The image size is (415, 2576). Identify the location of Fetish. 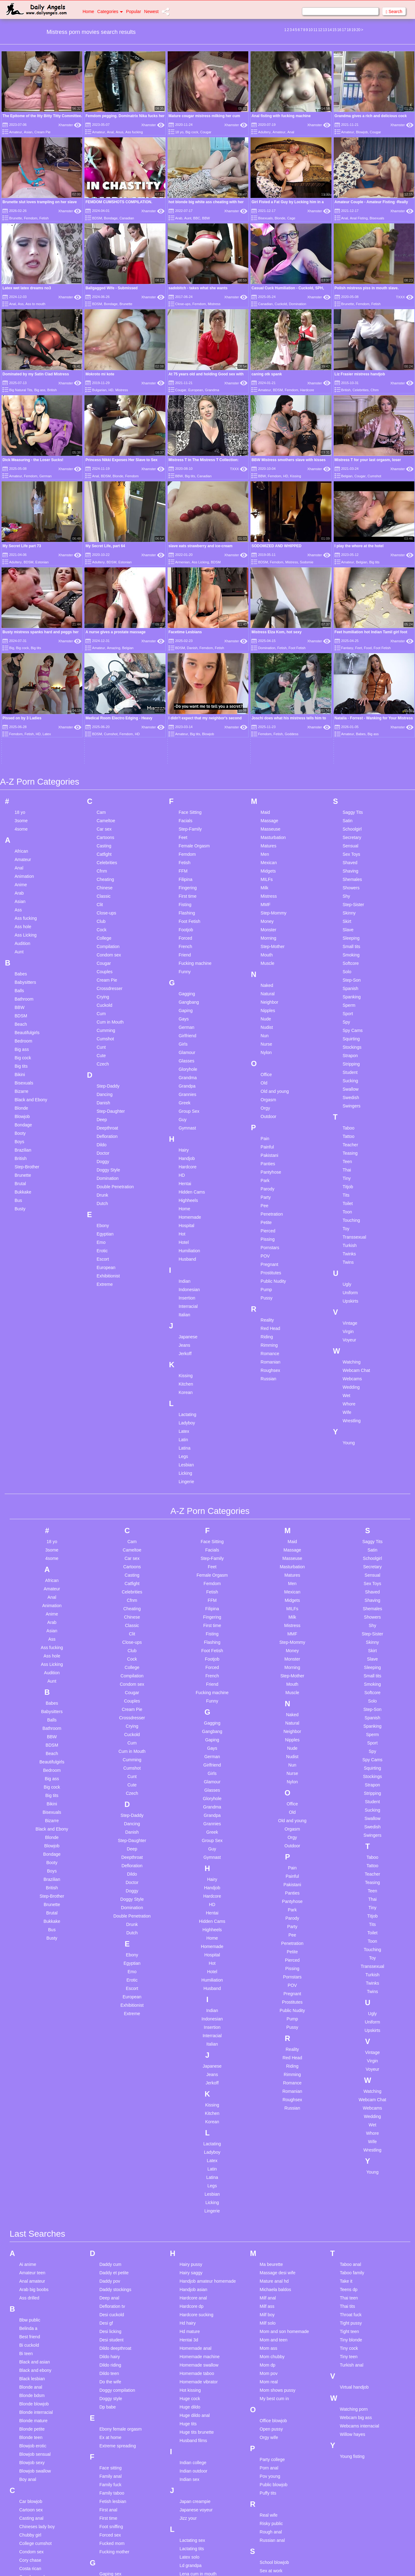
(44, 218).